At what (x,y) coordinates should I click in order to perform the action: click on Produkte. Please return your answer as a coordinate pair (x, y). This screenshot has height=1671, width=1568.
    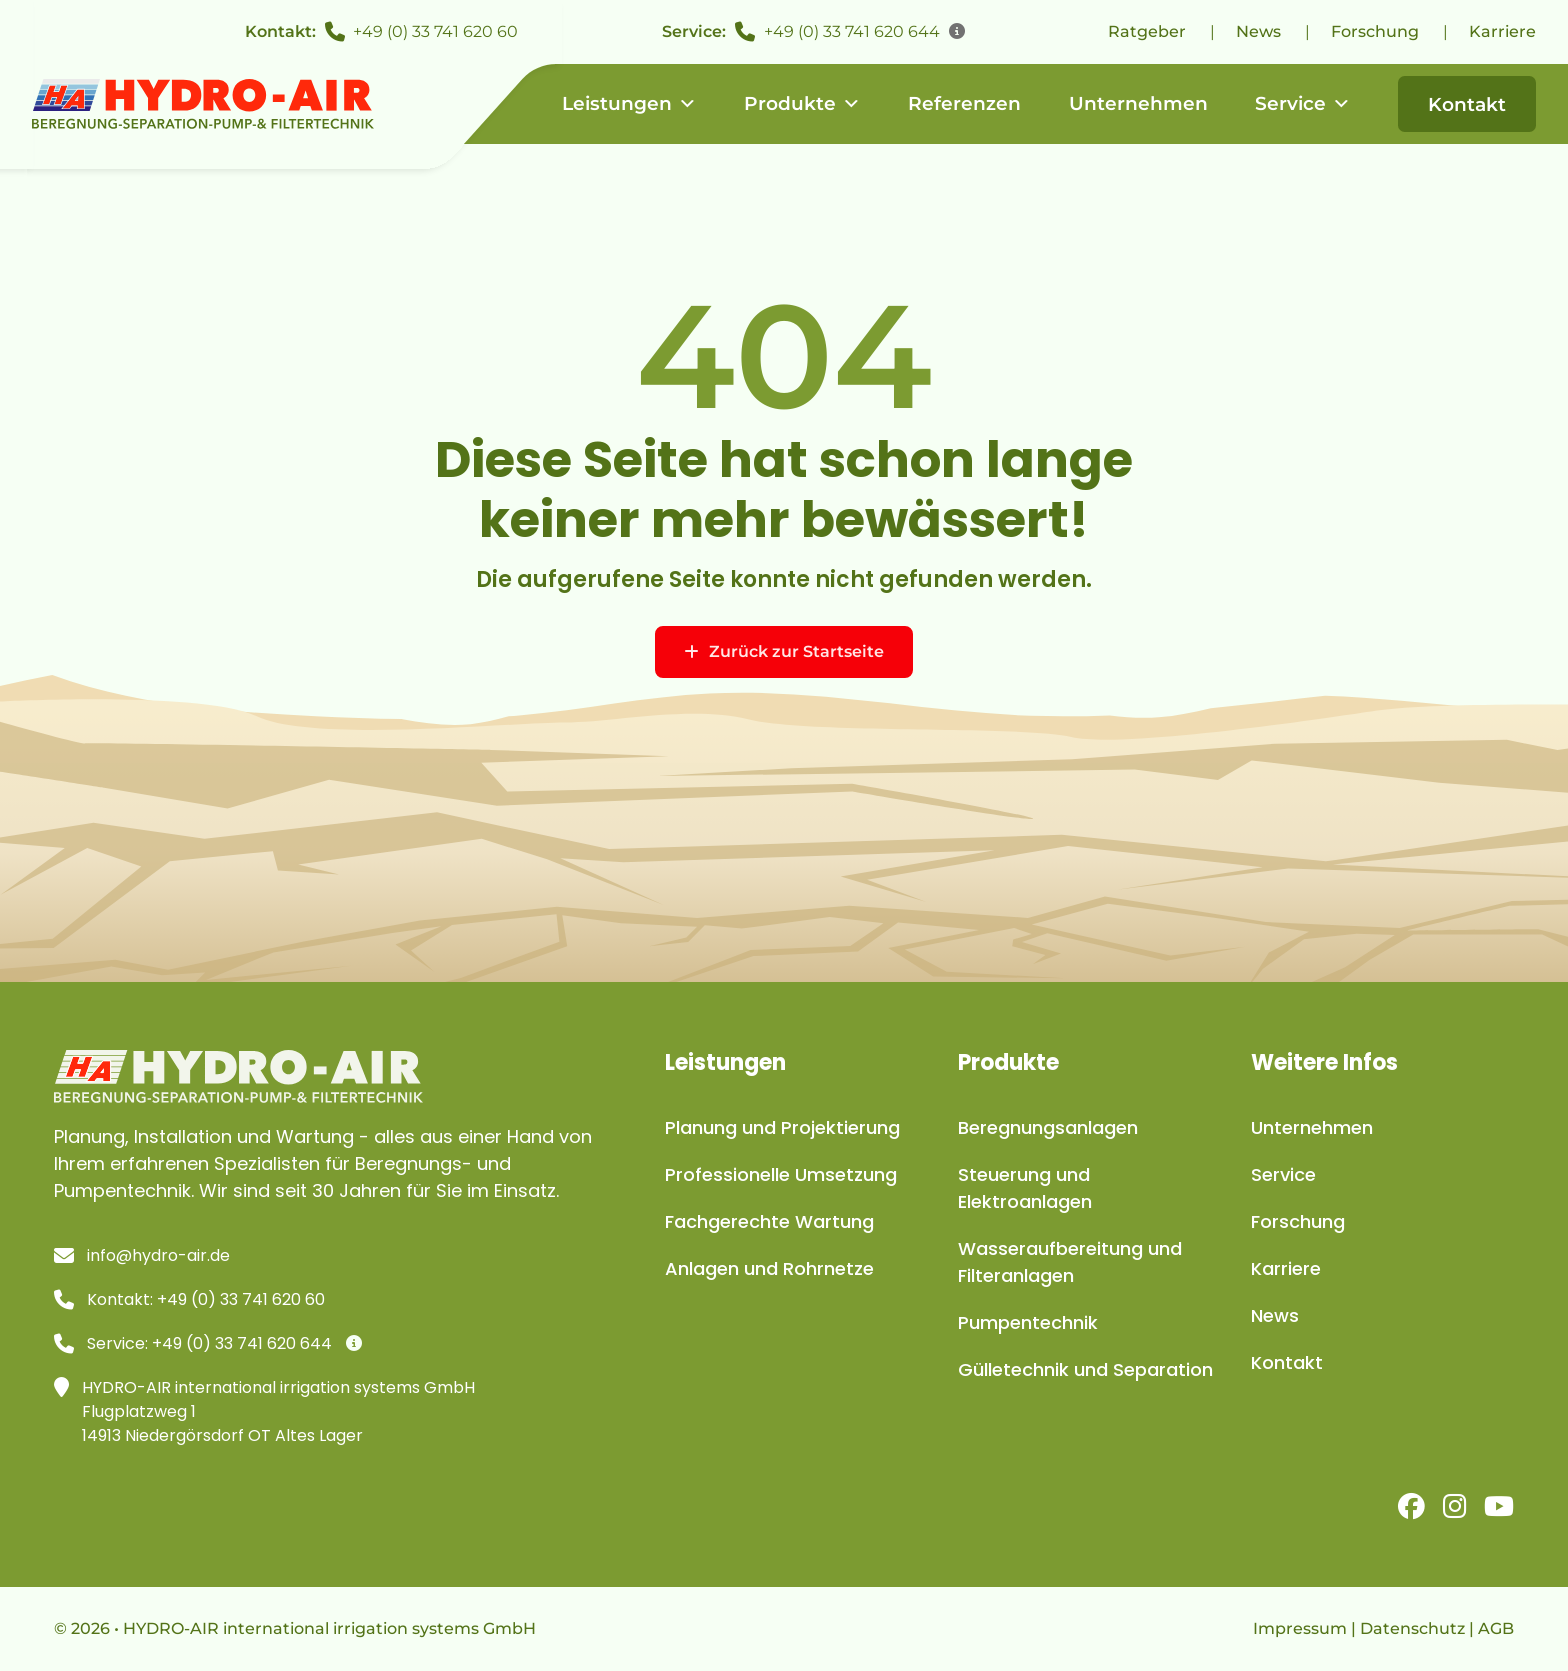
    Looking at the image, I should click on (802, 104).